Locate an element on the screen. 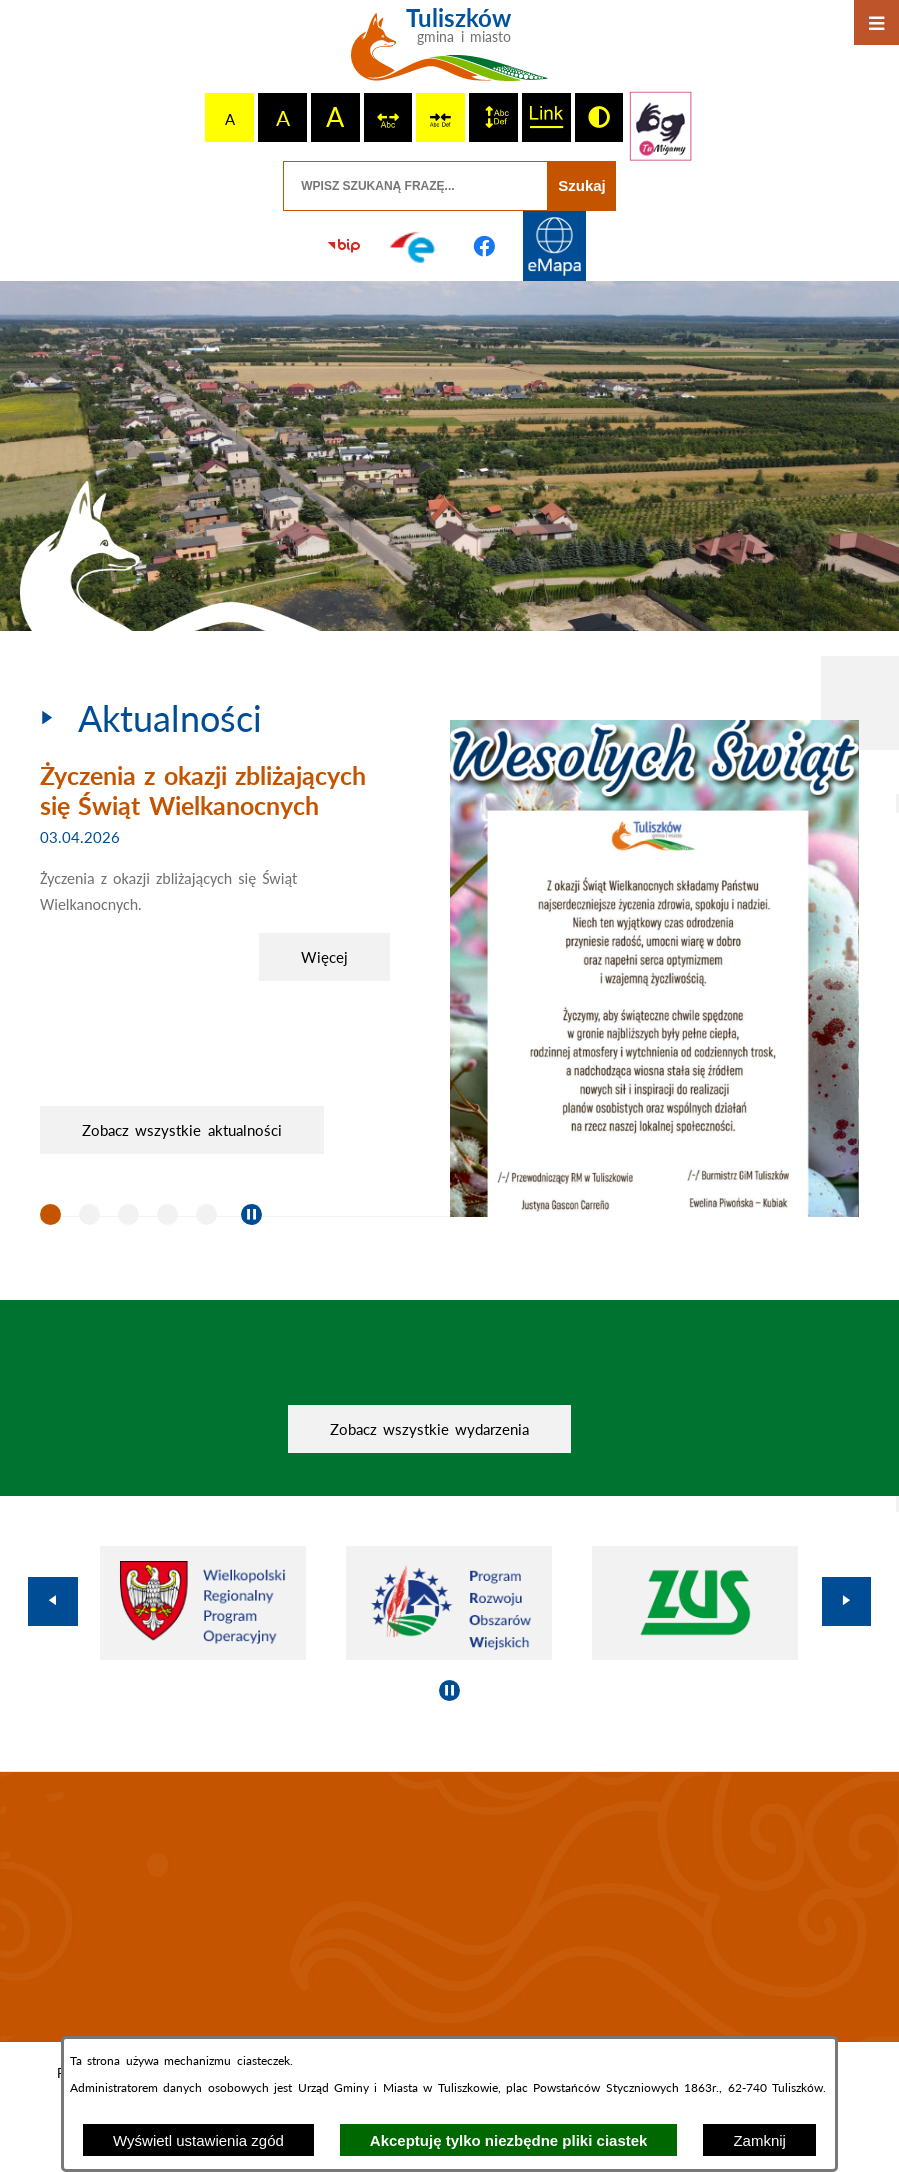  TULISZKÓW is located at coordinates (449, 1907).